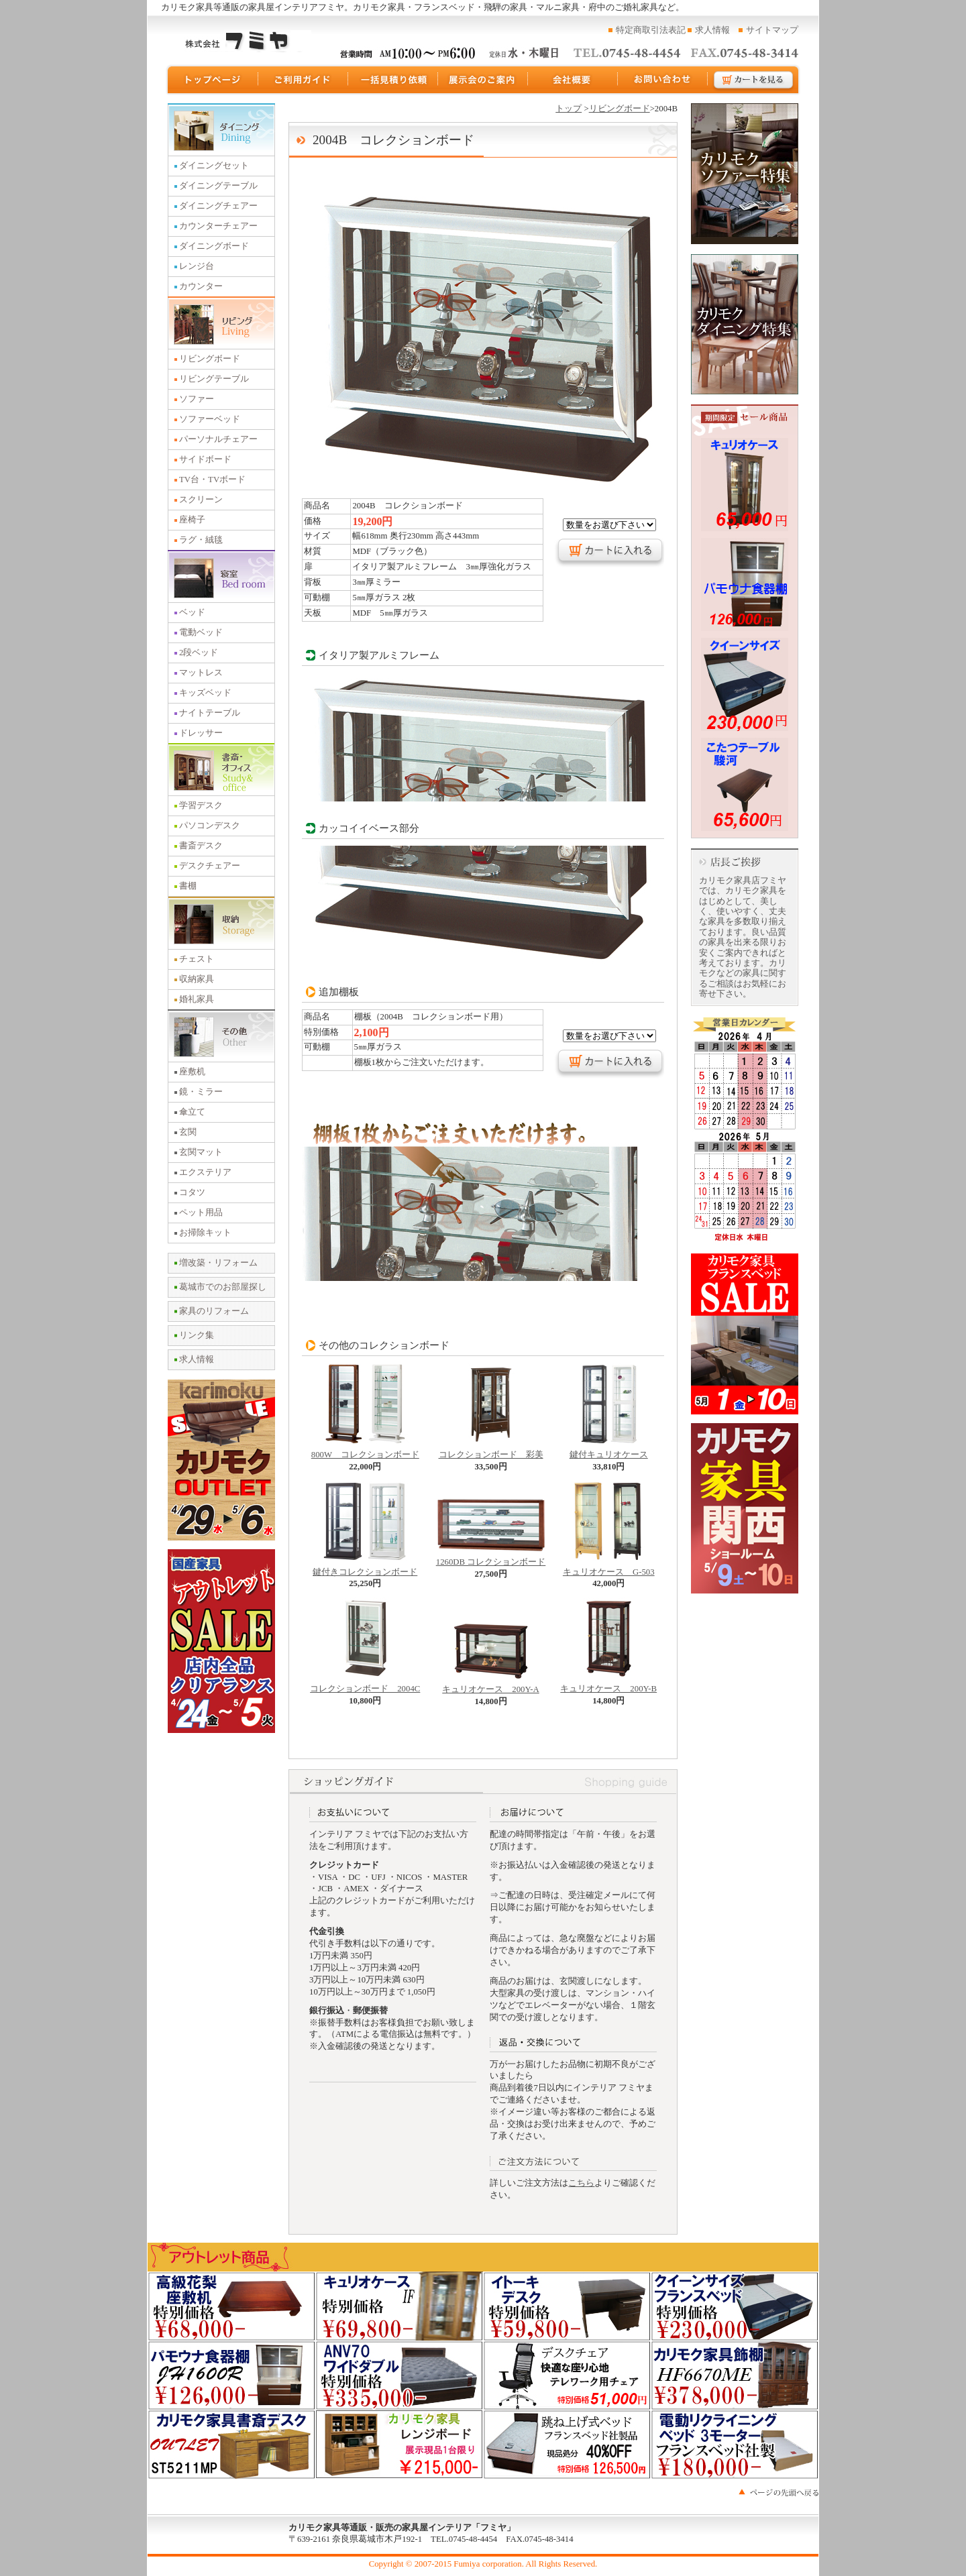  What do you see at coordinates (209, 713) in the screenshot?
I see `ナイトテーブル` at bounding box center [209, 713].